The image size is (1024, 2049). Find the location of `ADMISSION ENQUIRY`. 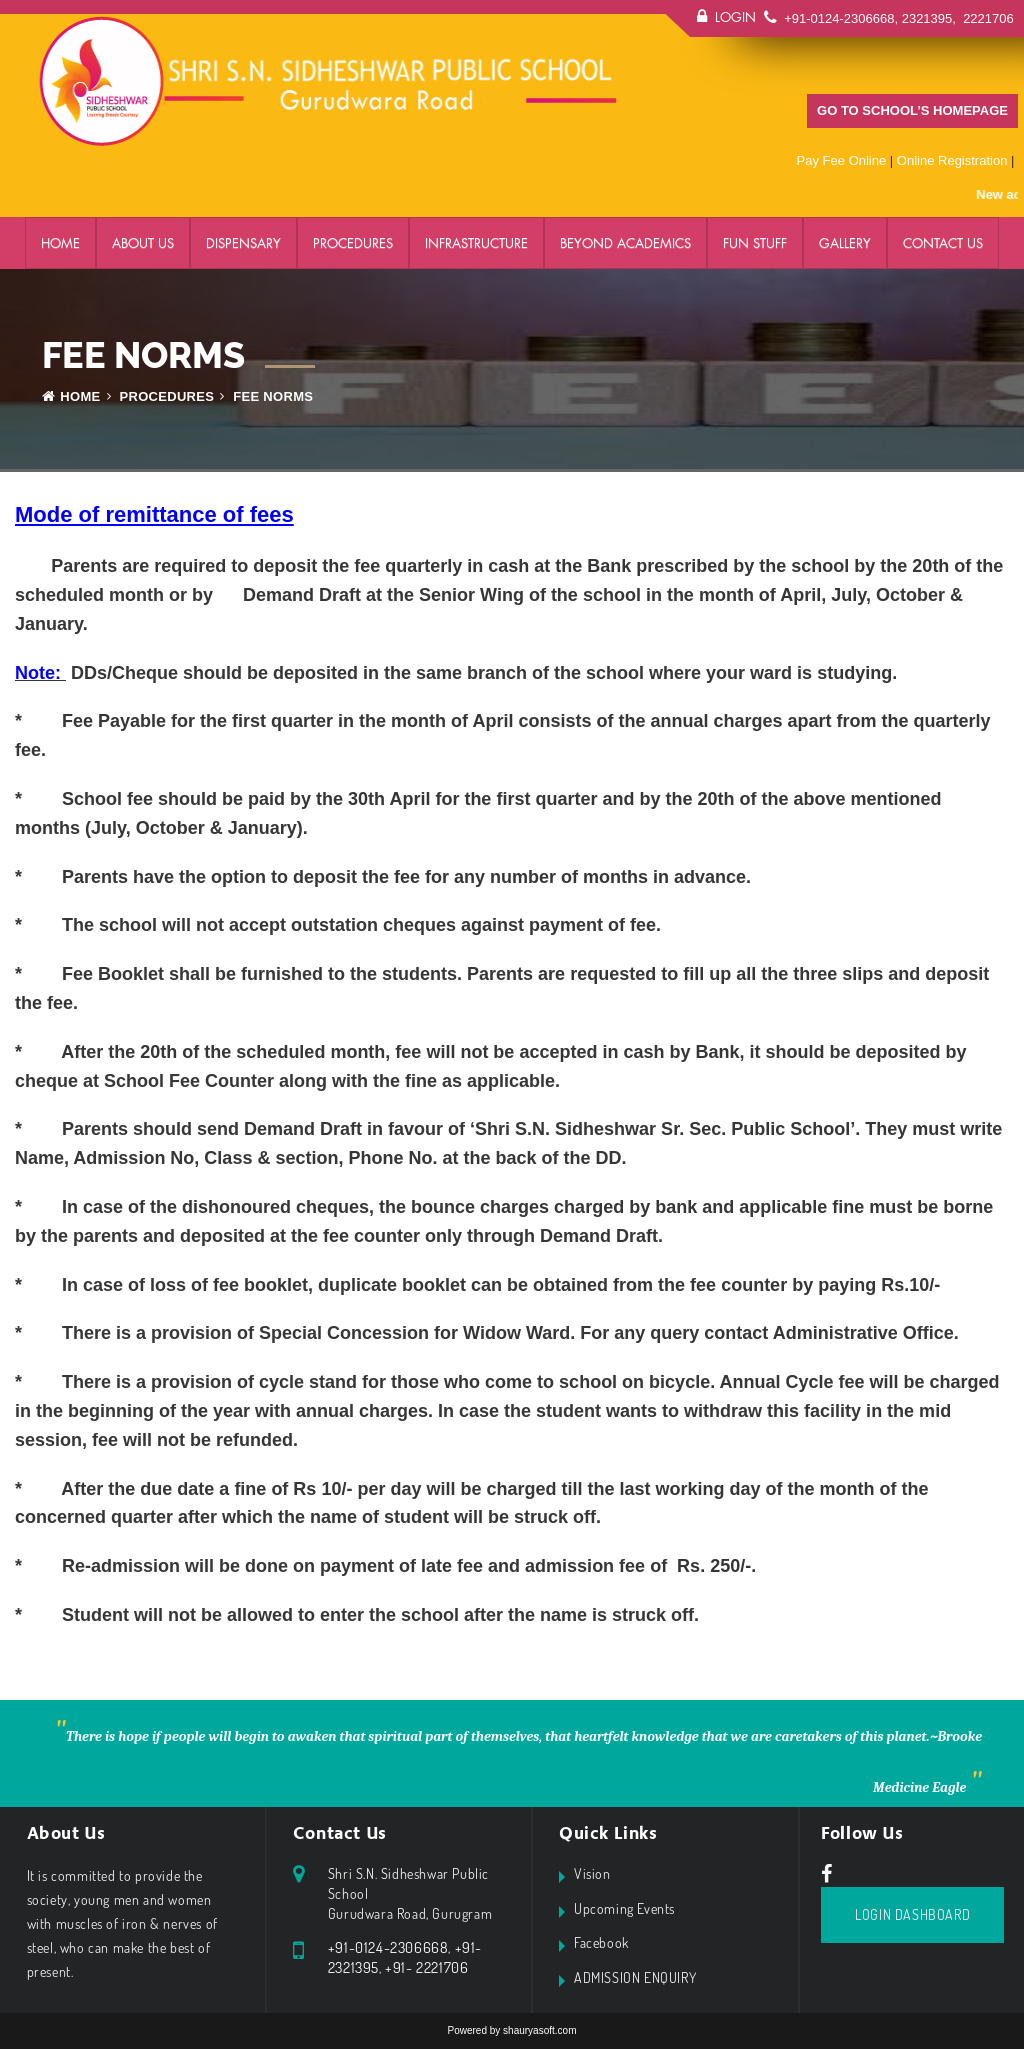

ADMISSION ENQUIRY is located at coordinates (635, 1977).